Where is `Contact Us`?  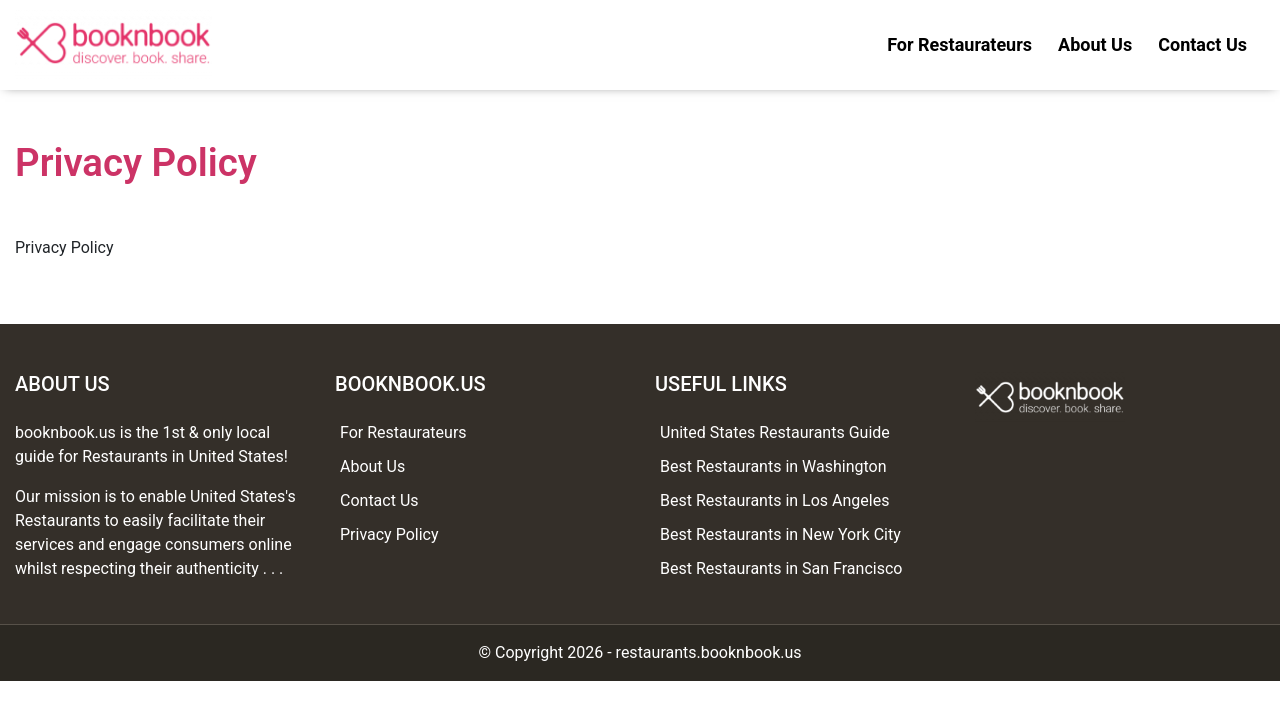 Contact Us is located at coordinates (1202, 44).